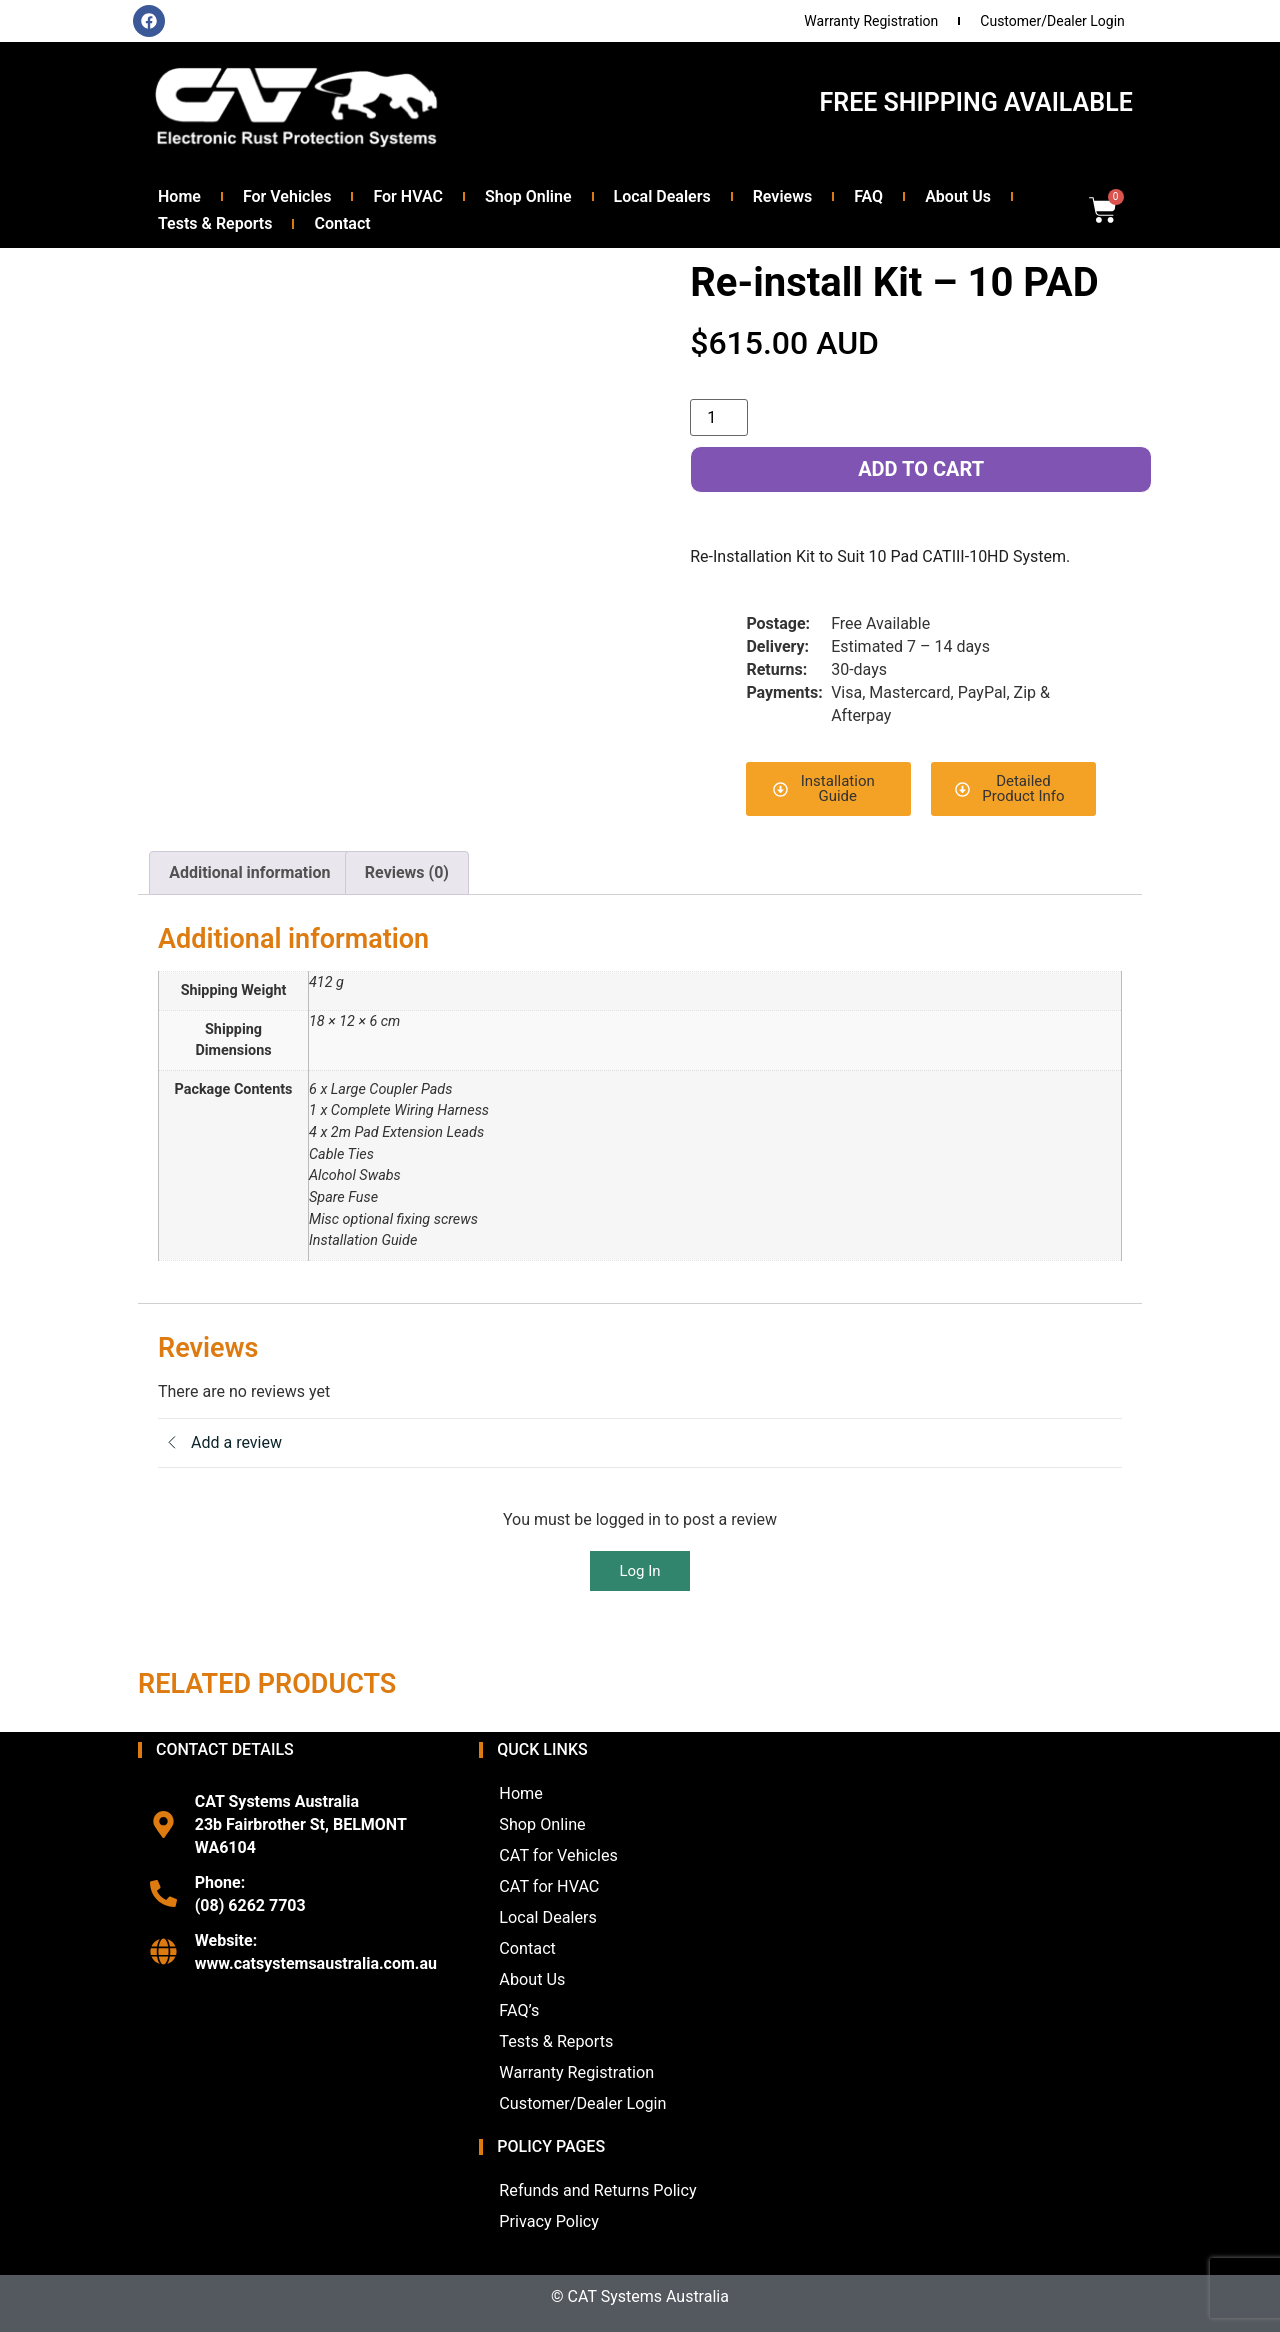 This screenshot has height=2332, width=1280. What do you see at coordinates (921, 469) in the screenshot?
I see `Add to cart` at bounding box center [921, 469].